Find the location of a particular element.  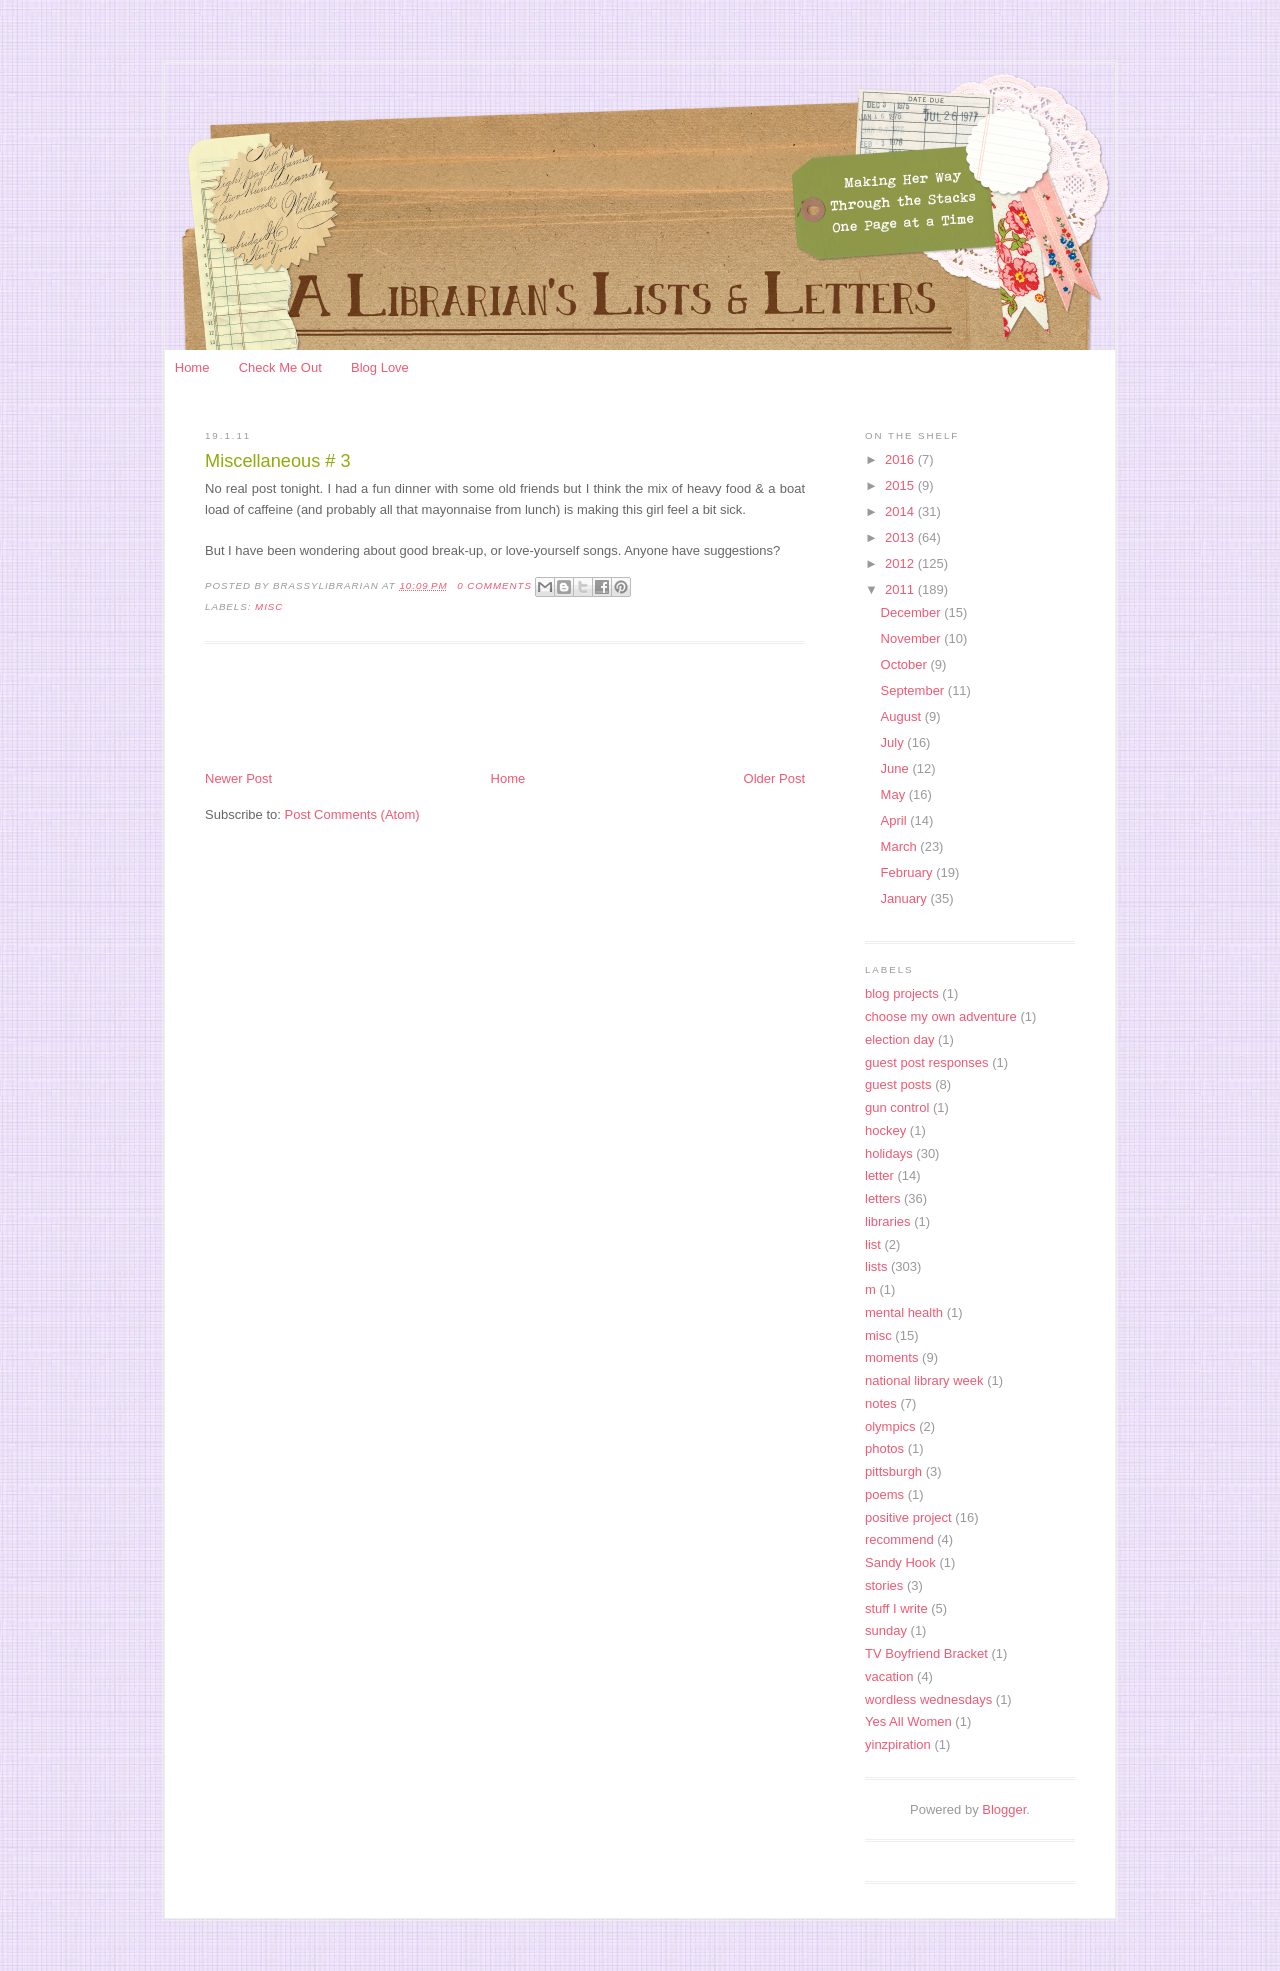

2011 is located at coordinates (901, 589).